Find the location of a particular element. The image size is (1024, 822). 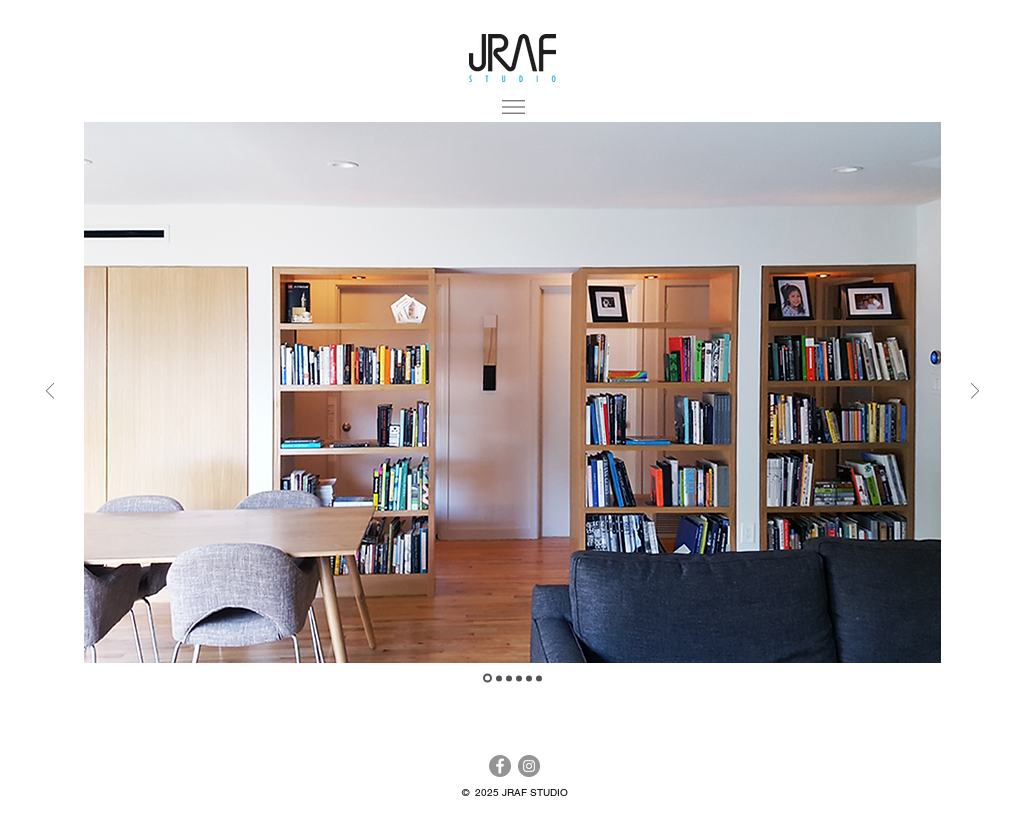

[Slide 4] is located at coordinates (519, 678).